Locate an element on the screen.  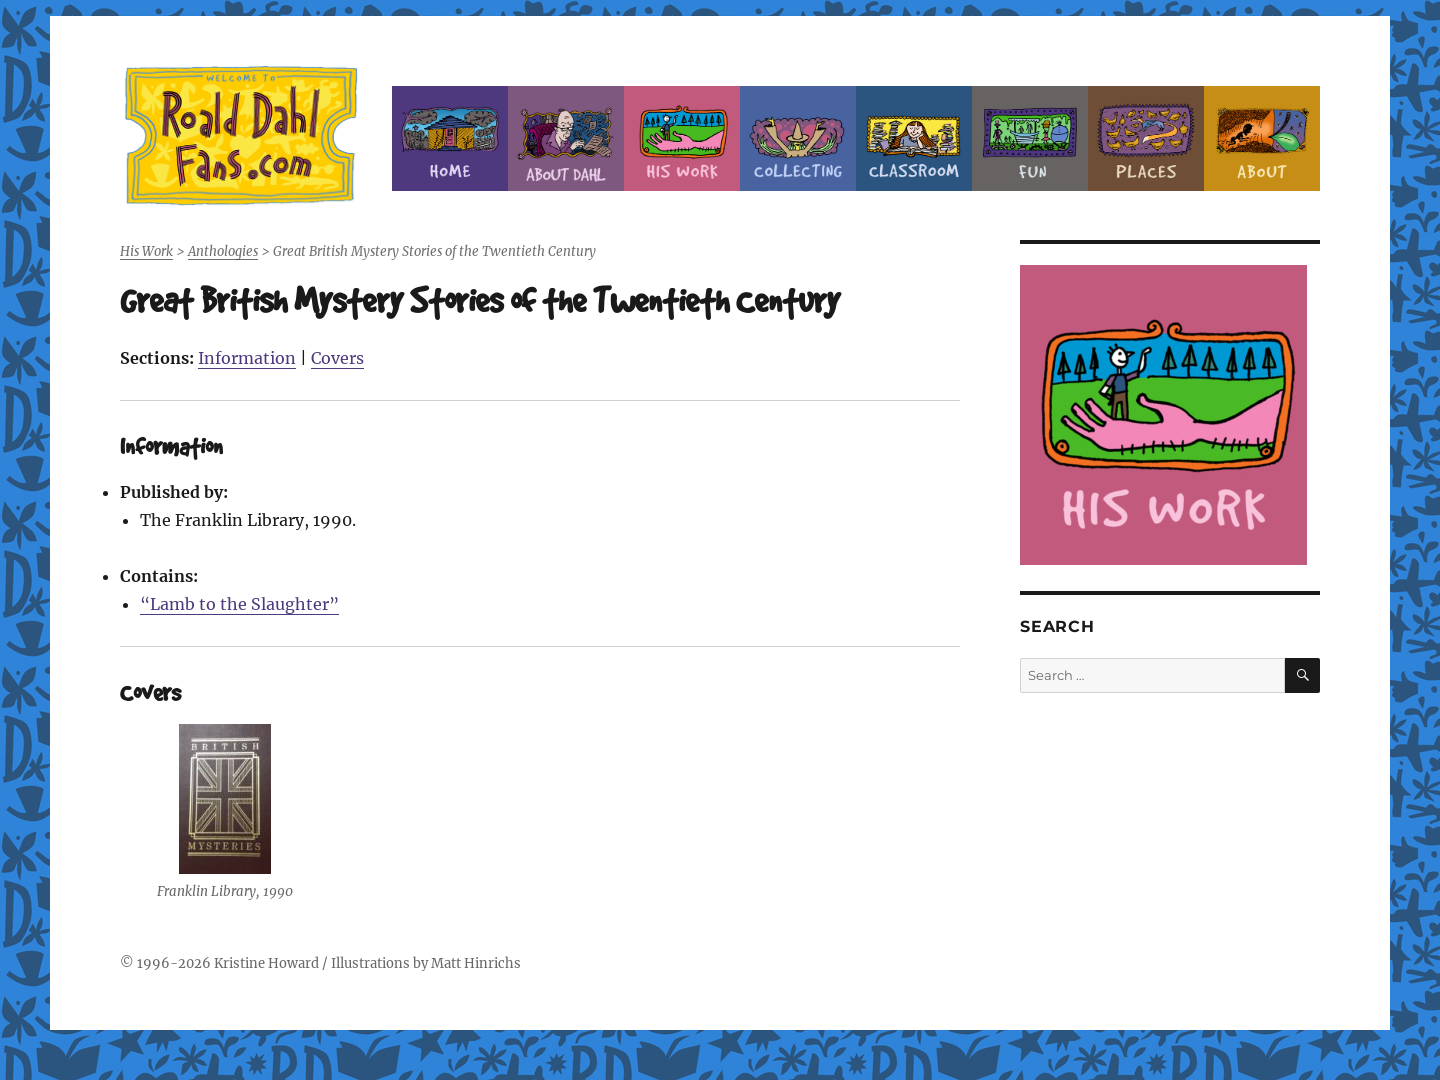
About Roald Dahl is located at coordinates (566, 138).